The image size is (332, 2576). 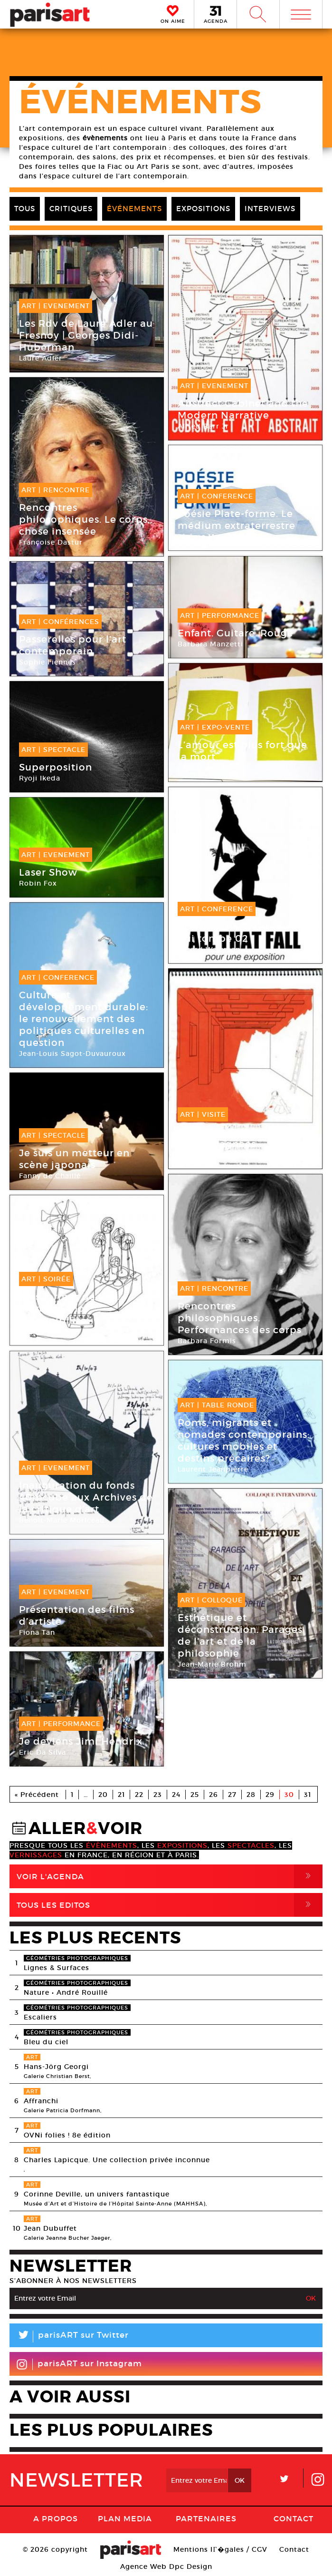 What do you see at coordinates (55, 2518) in the screenshot?
I see `A Propos` at bounding box center [55, 2518].